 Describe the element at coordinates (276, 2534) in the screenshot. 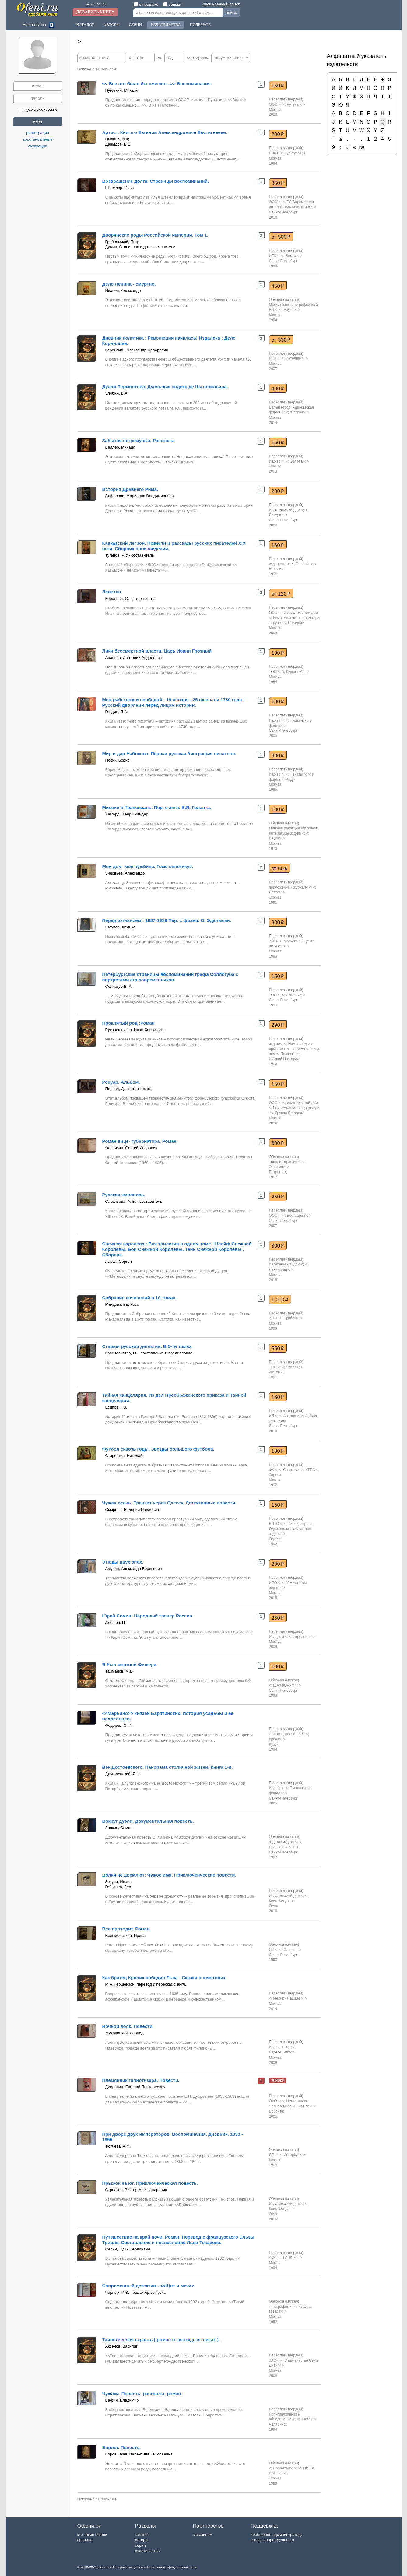

I see `сообщение администратору` at that location.